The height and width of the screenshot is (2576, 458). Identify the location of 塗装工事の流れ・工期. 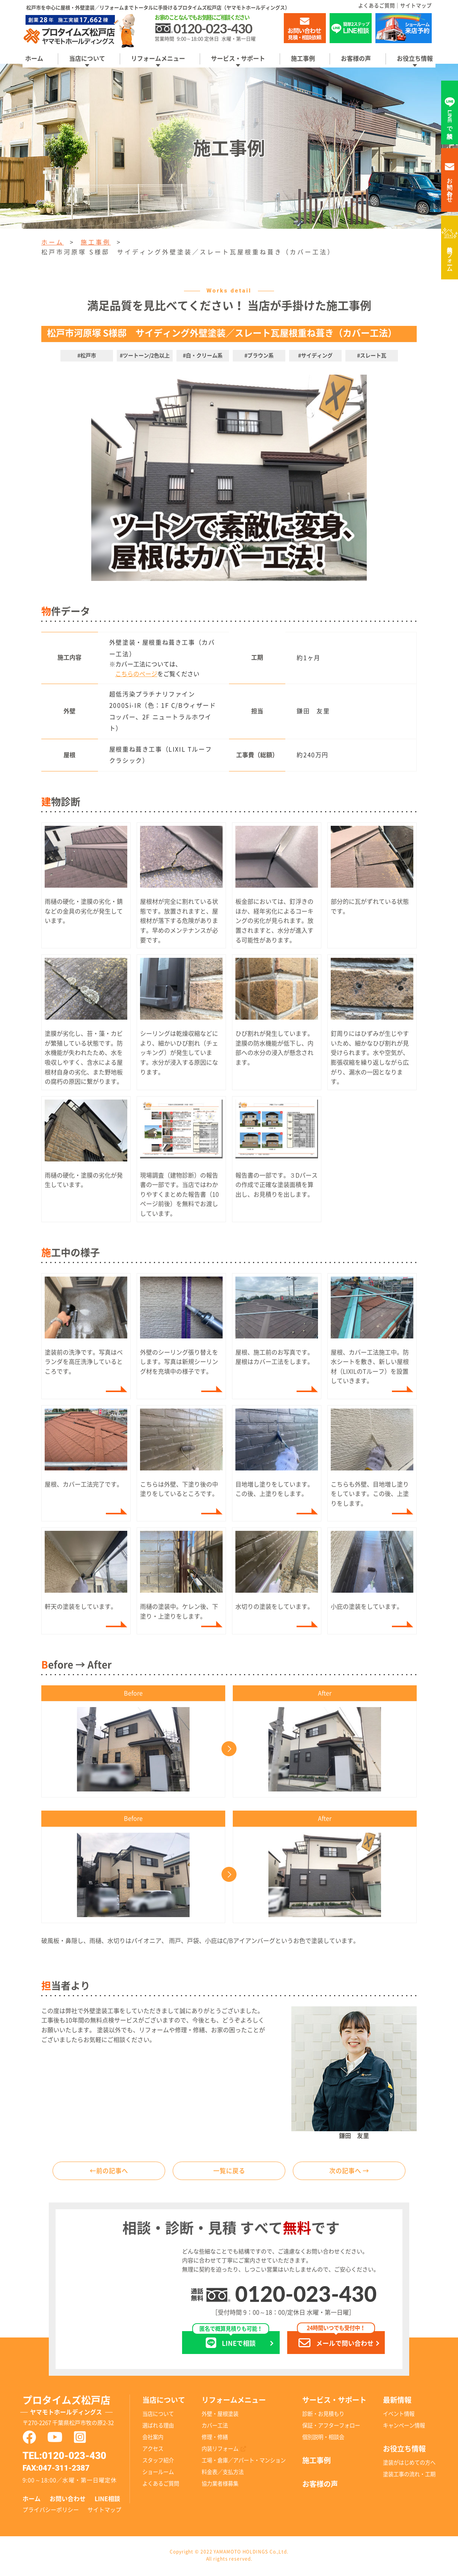
(409, 2475).